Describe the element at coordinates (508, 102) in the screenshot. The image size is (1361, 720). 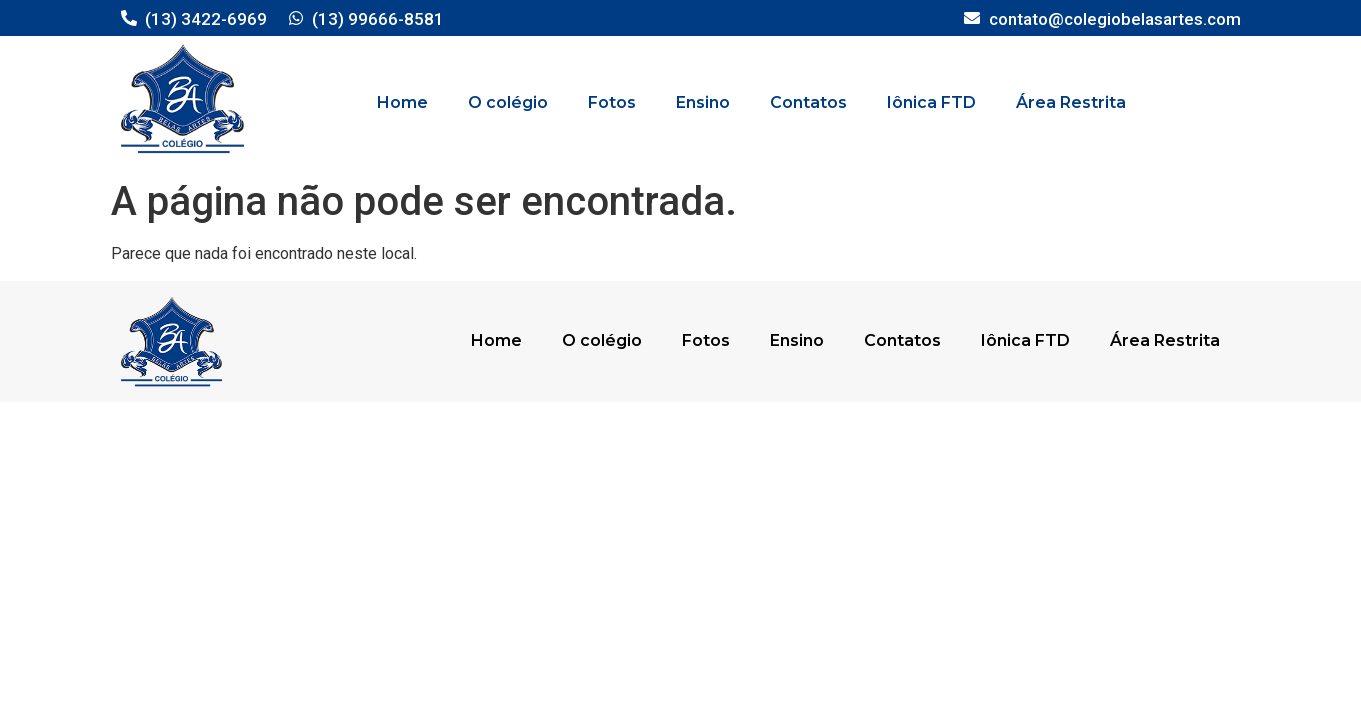
I see `O colégio` at that location.